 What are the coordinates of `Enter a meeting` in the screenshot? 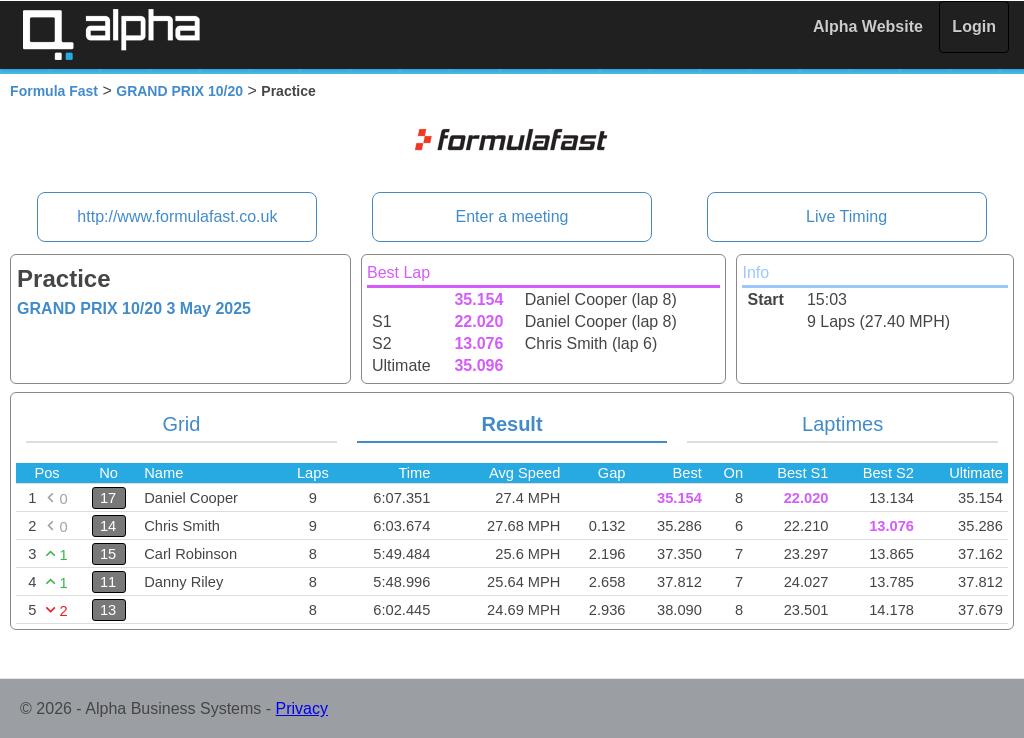 It's located at (512, 216).